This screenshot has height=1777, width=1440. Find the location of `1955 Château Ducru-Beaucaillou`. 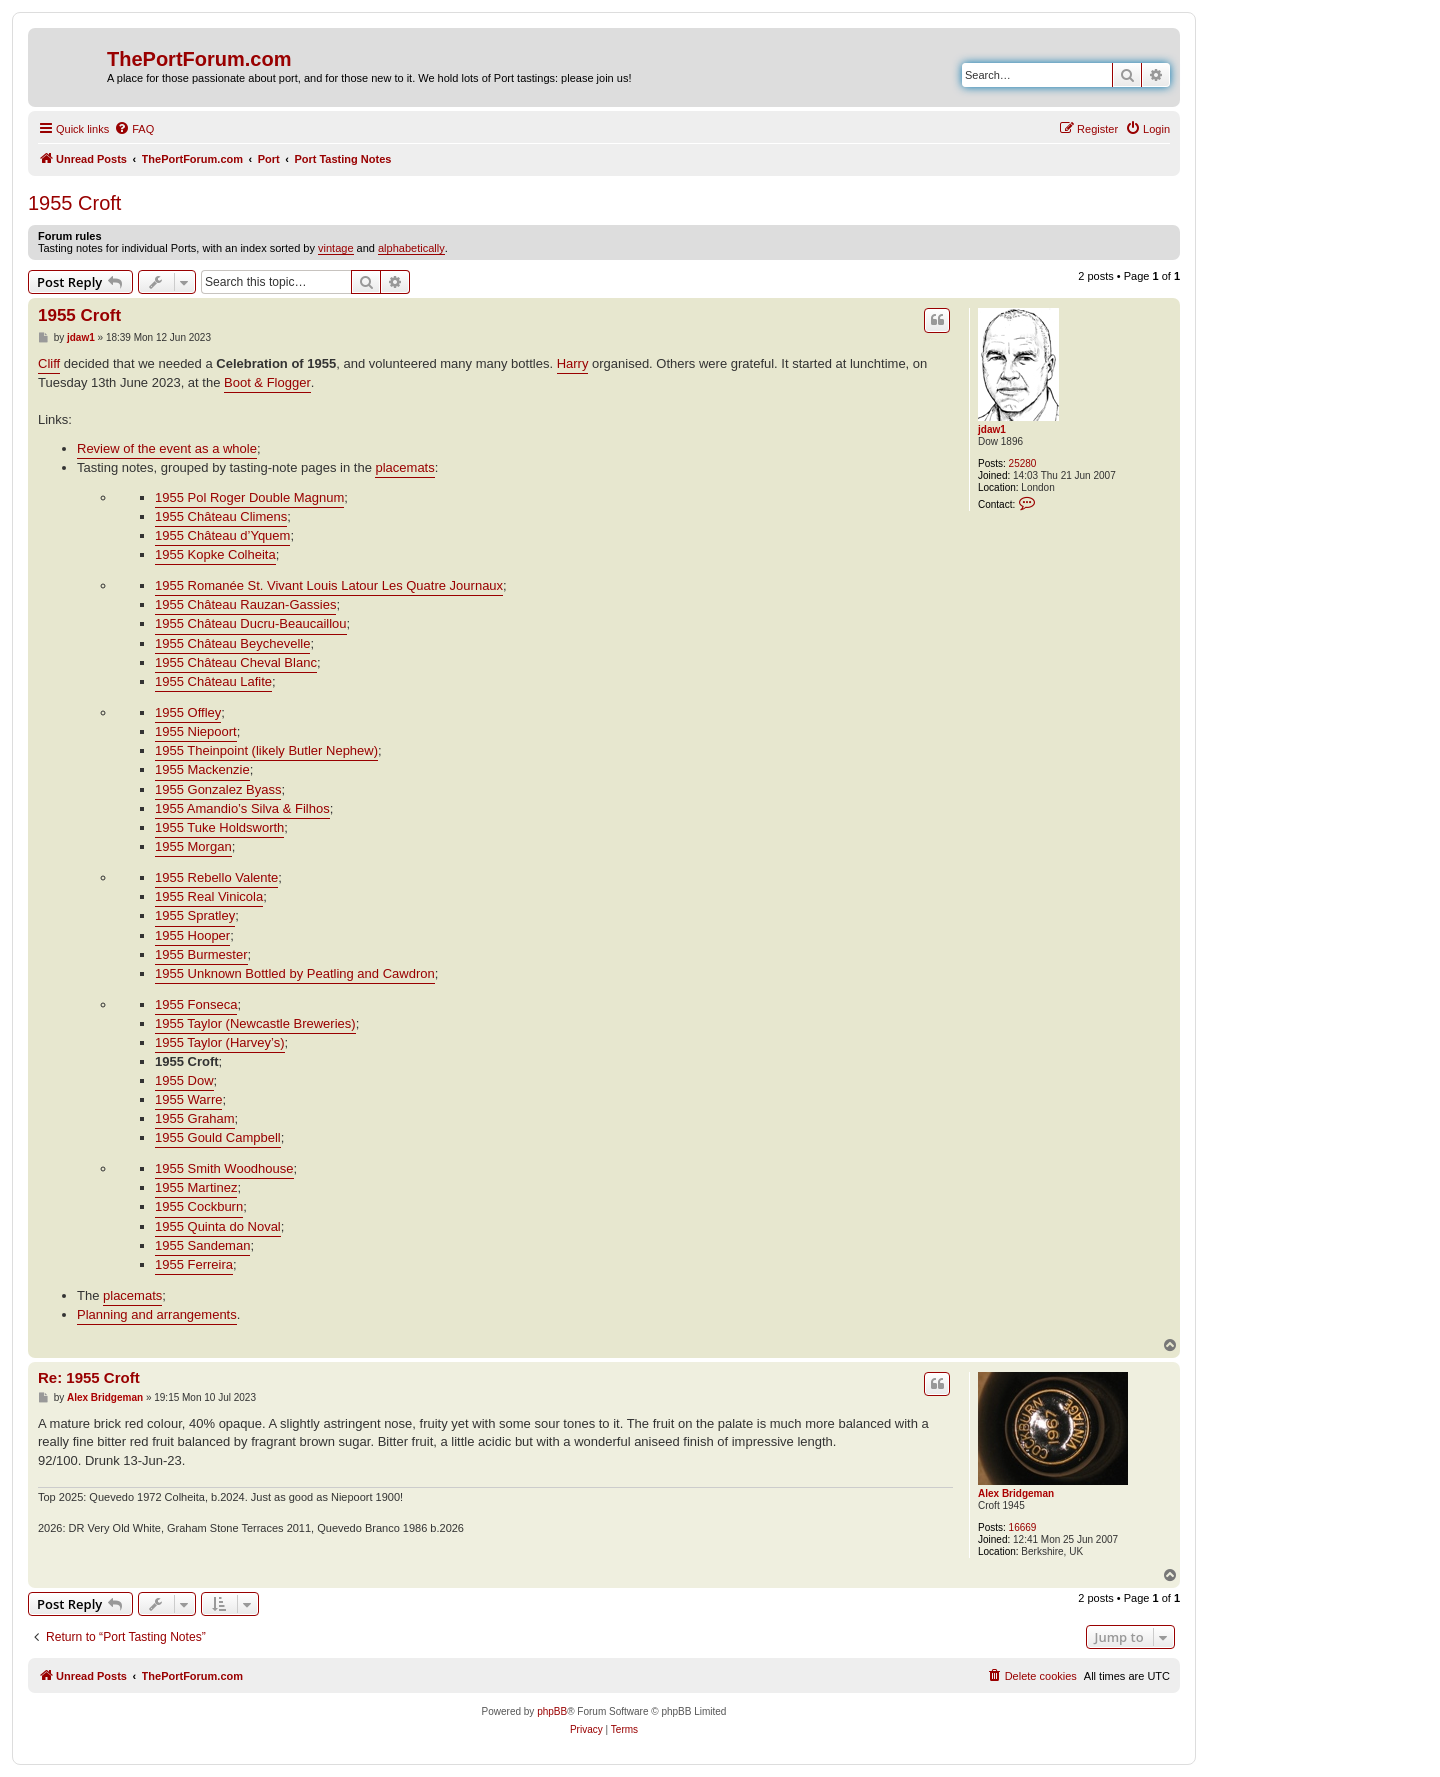

1955 Château Ducru-Beaucaillou is located at coordinates (251, 623).